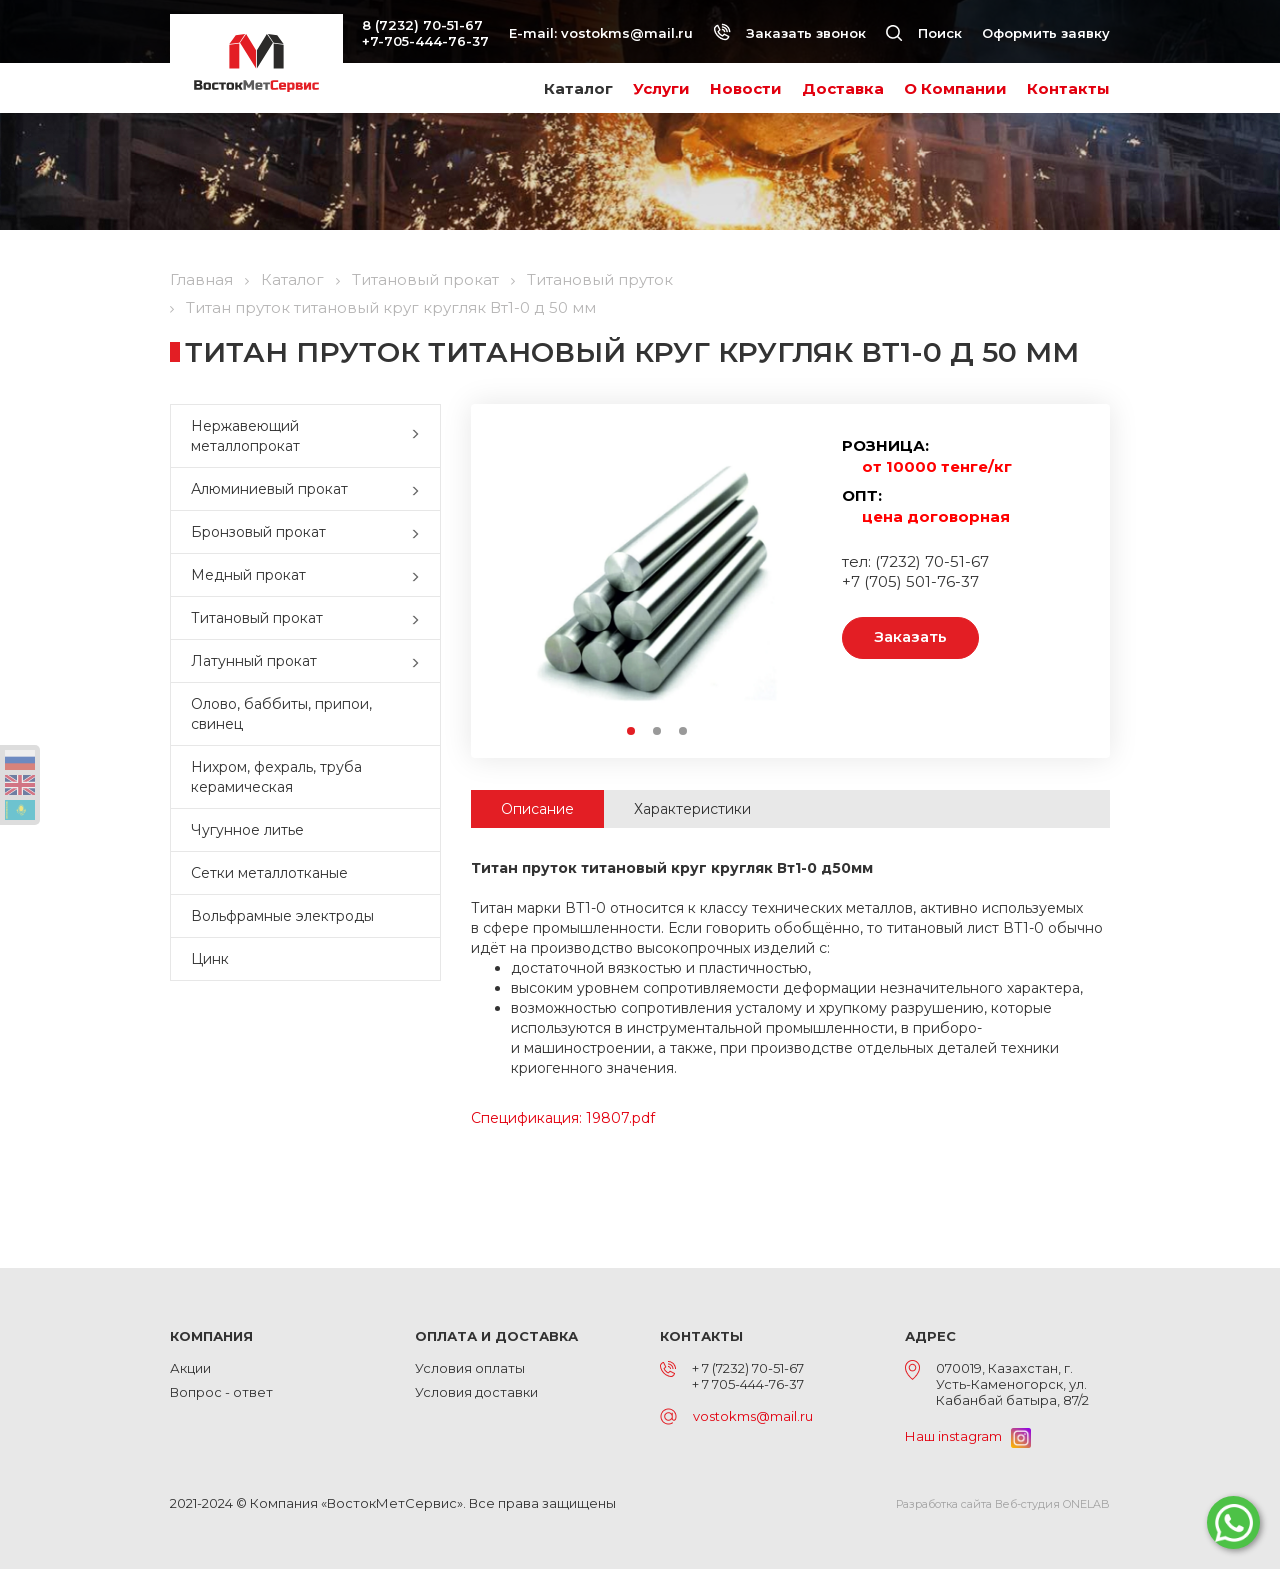 This screenshot has width=1280, height=1569. Describe the element at coordinates (563, 1118) in the screenshot. I see `Спецификация: 19807.pdf` at that location.